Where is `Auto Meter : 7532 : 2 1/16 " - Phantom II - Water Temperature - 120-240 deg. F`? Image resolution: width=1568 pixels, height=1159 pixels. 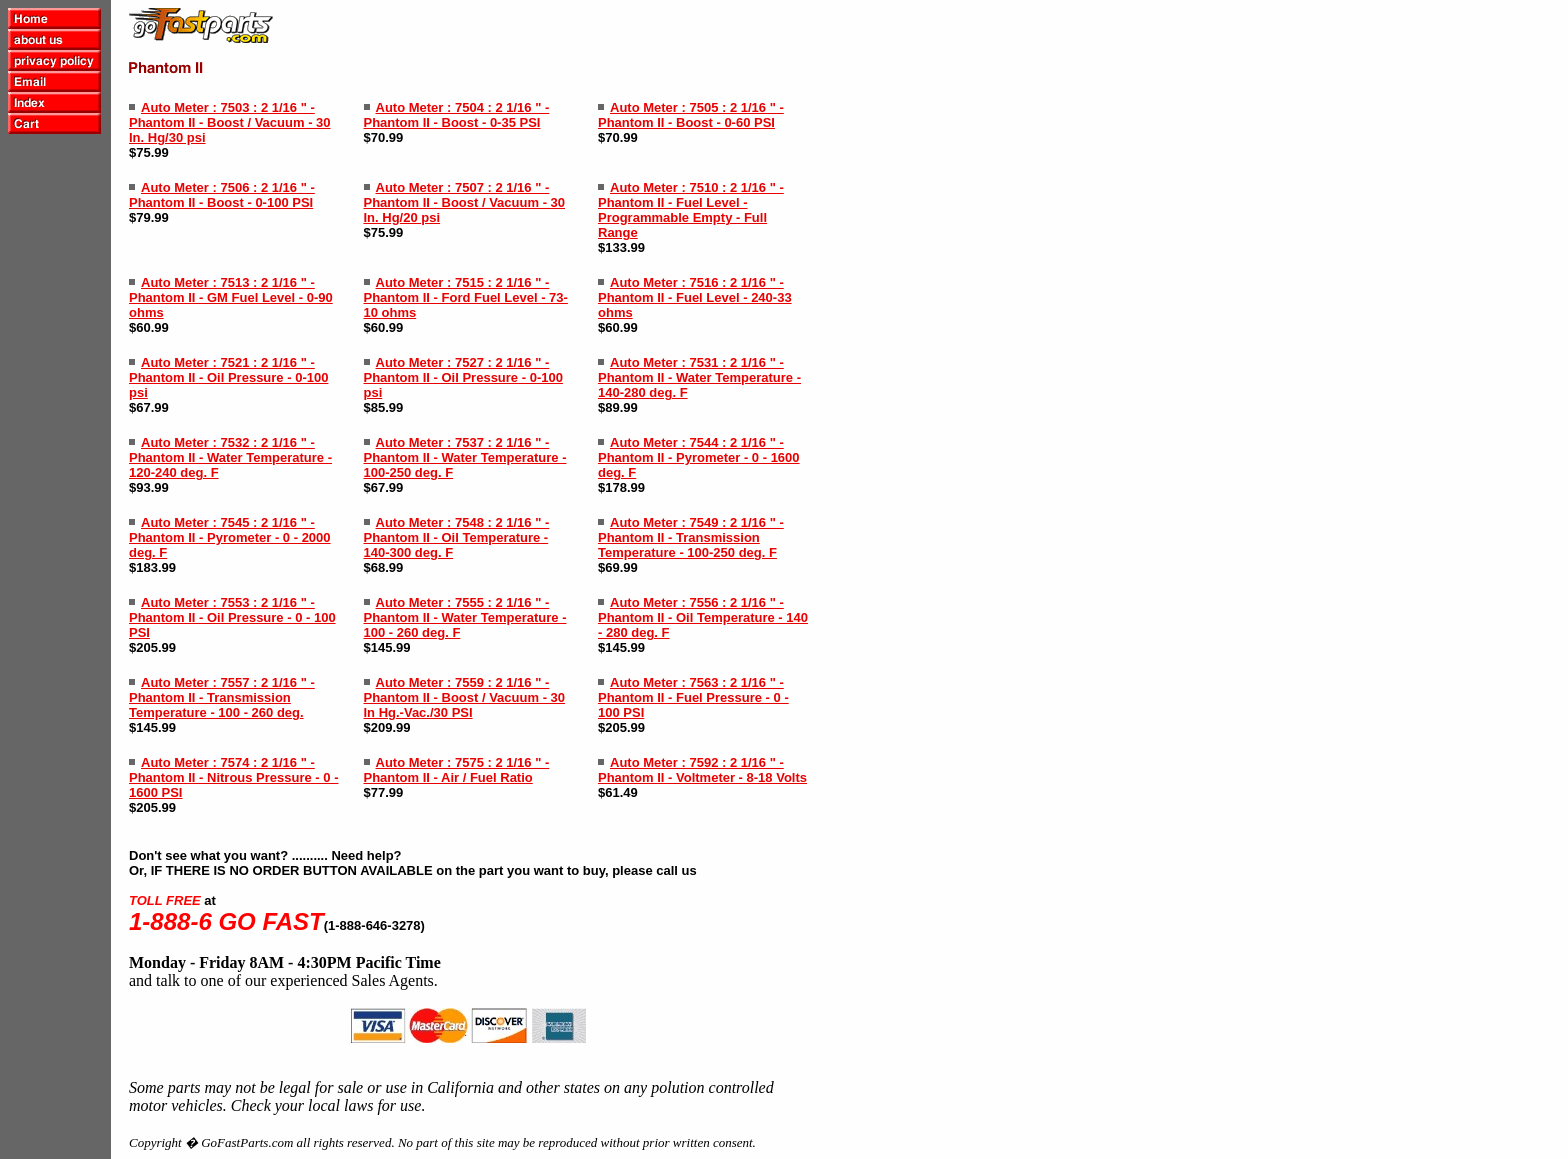 Auto Meter : 7532 : 2 1/16 " - Phantom II - Water Temperature - 120-240 deg. F is located at coordinates (230, 457).